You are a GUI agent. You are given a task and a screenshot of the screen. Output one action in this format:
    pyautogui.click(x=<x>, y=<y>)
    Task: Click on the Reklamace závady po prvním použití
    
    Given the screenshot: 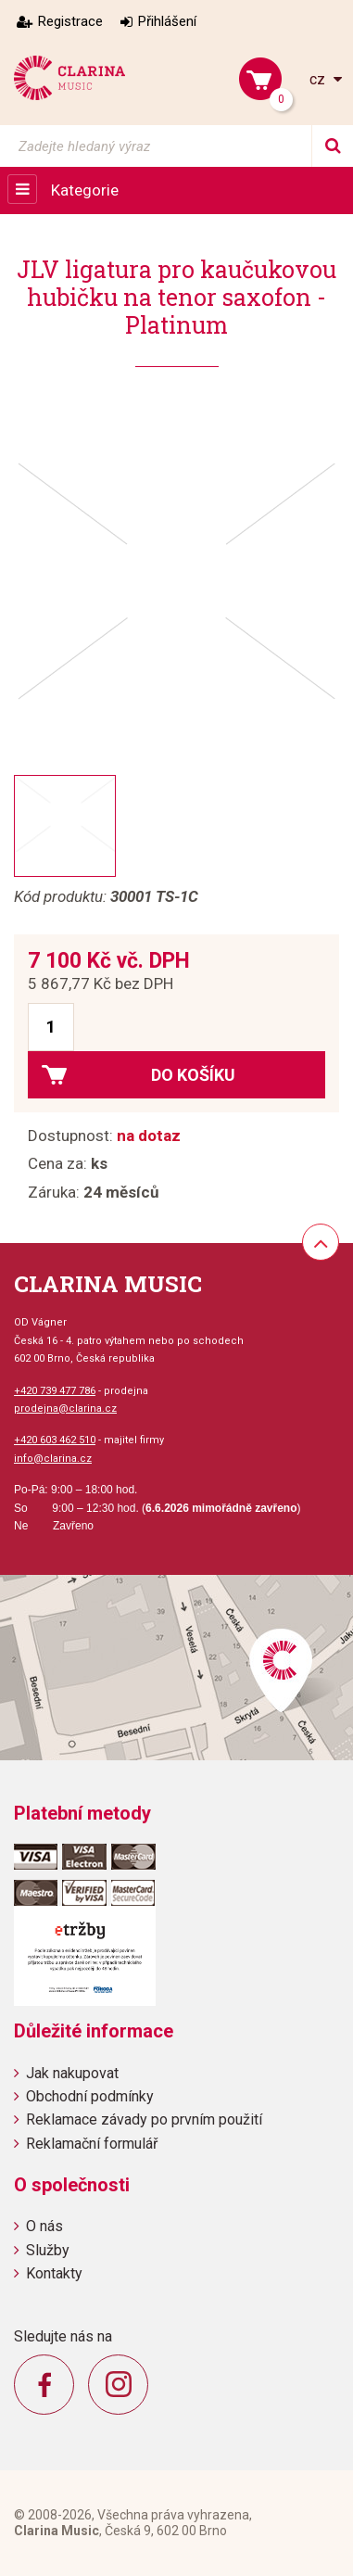 What is the action you would take?
    pyautogui.click(x=144, y=2119)
    